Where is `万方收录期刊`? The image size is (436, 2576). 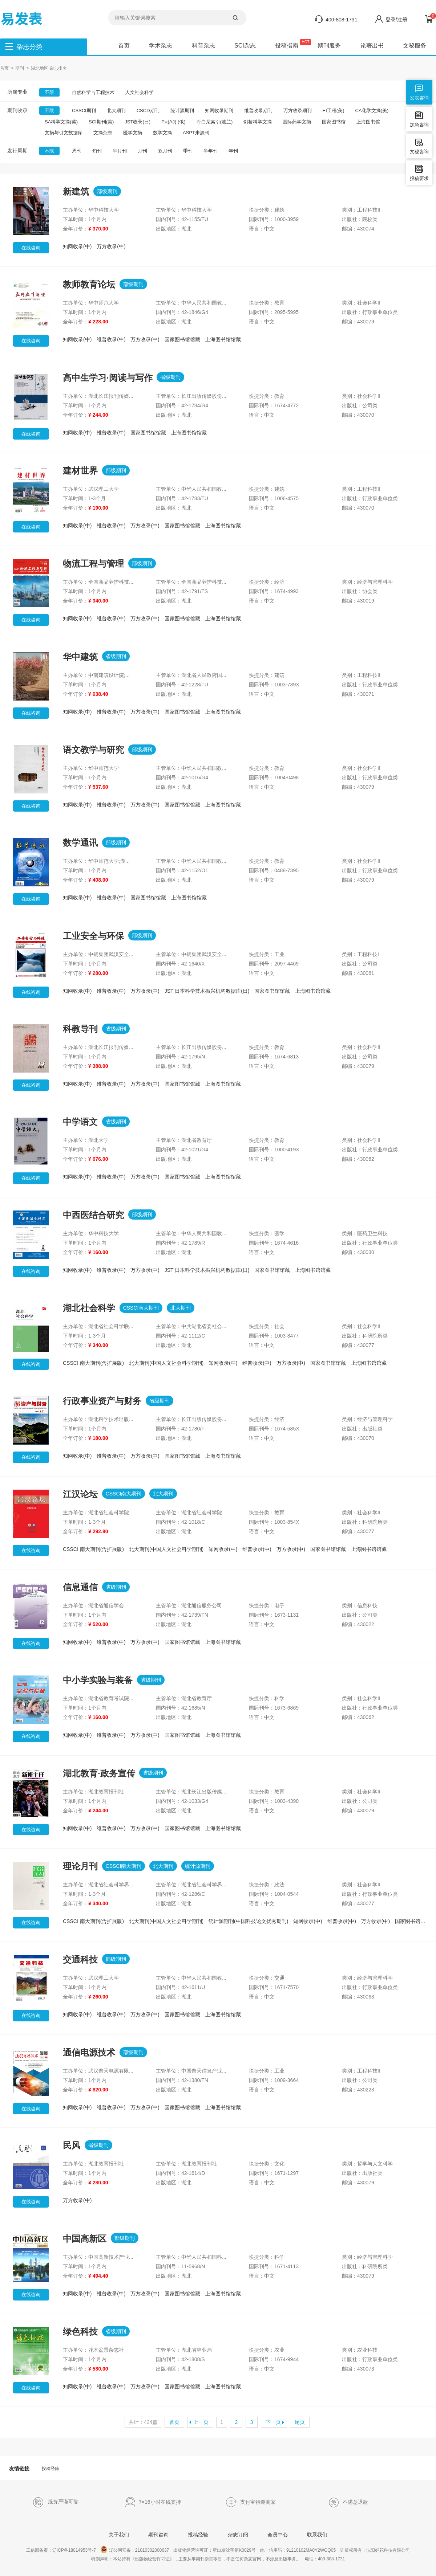 万方收录期刊 is located at coordinates (297, 110).